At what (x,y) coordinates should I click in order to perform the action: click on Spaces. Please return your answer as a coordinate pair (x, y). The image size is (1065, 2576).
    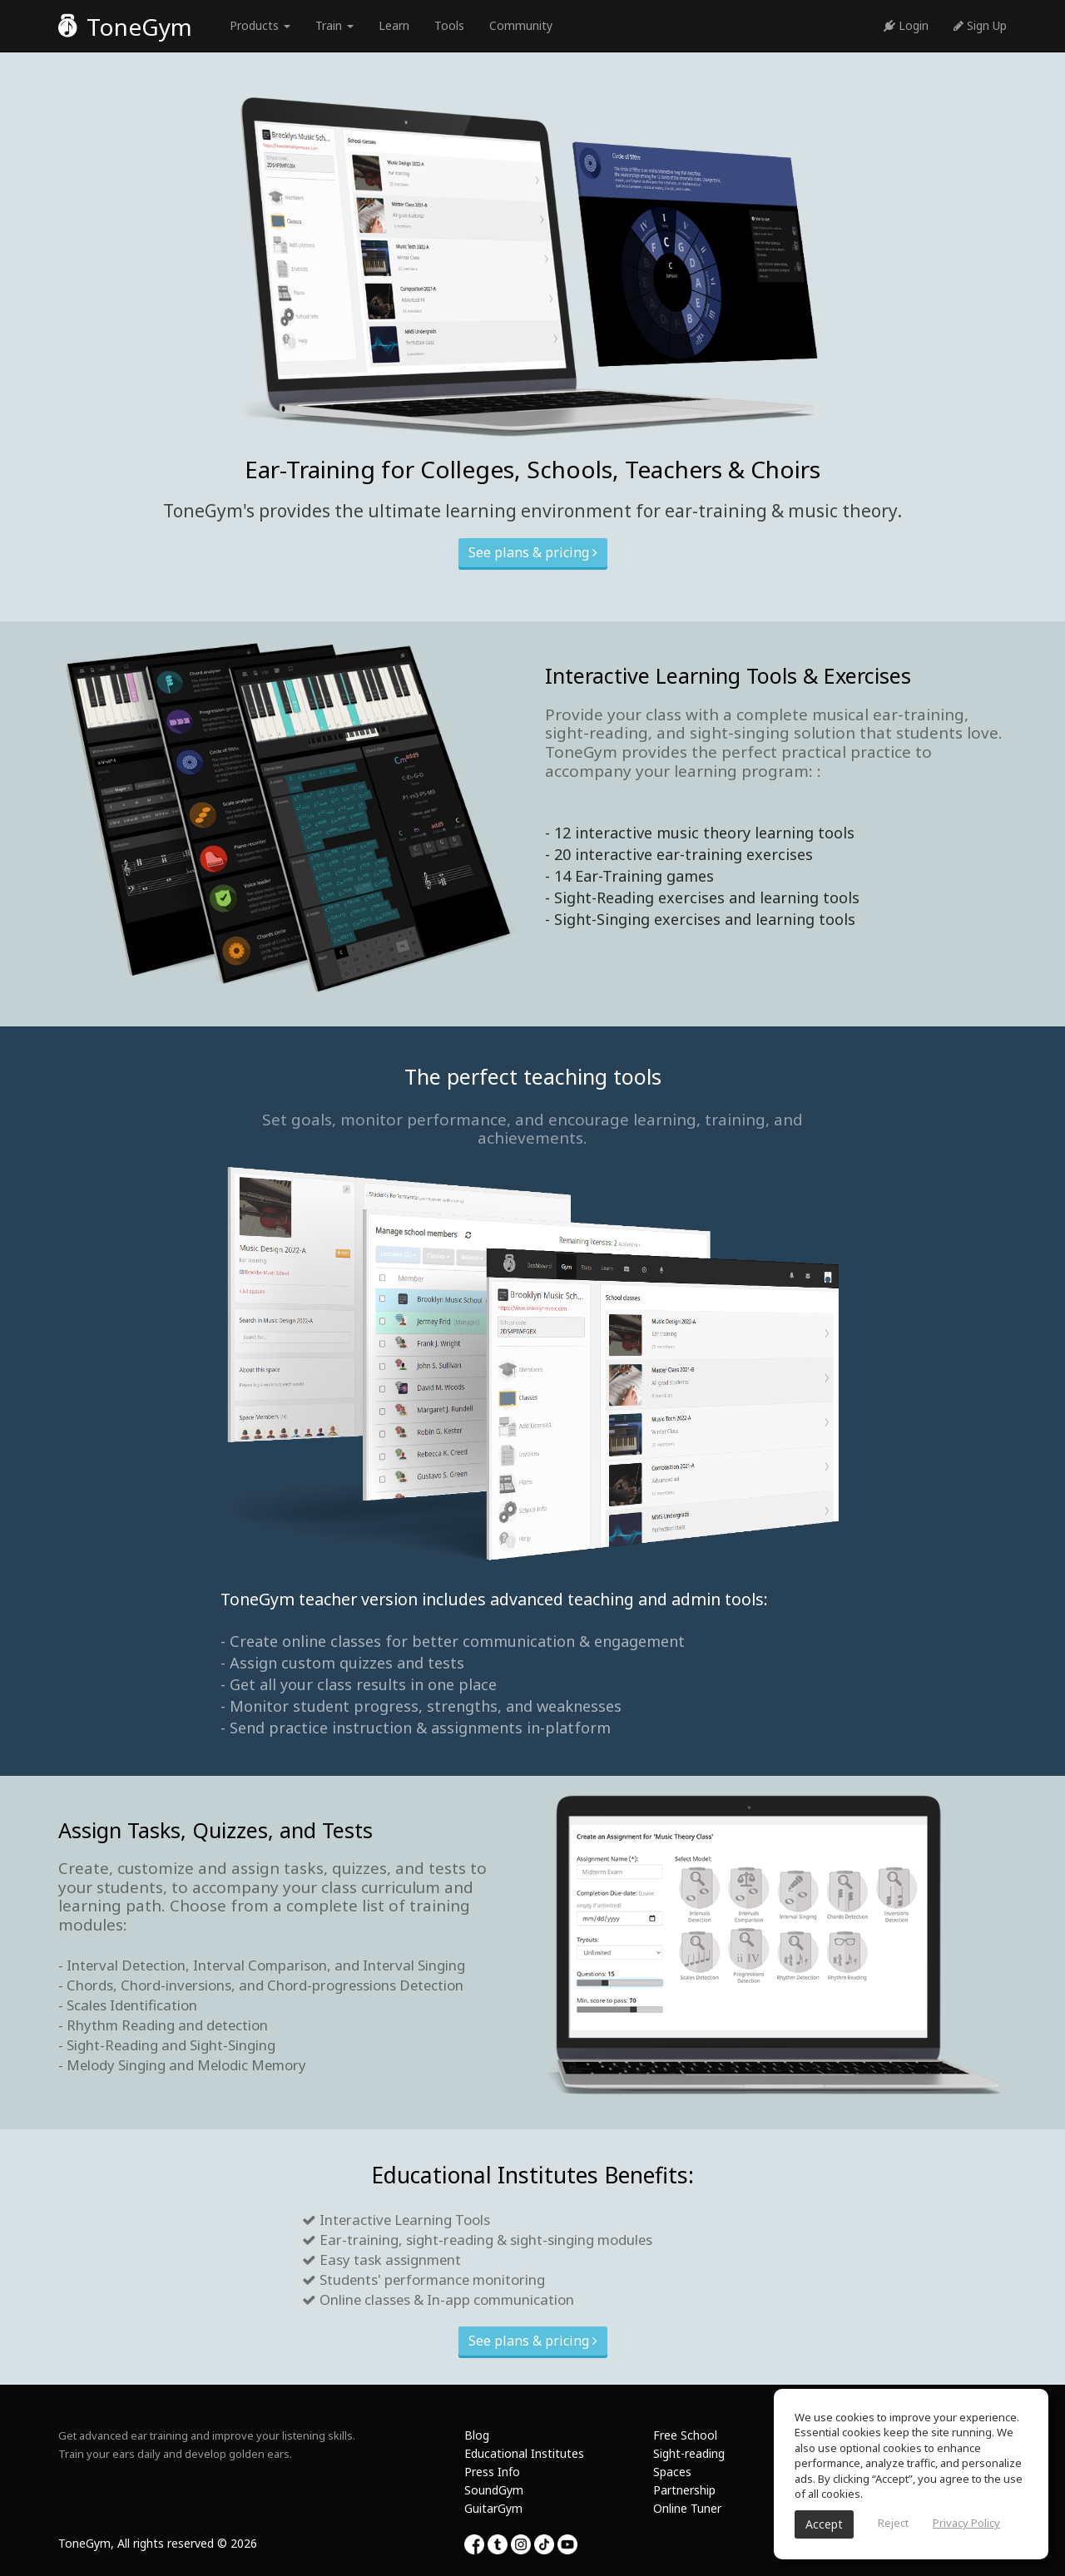
    Looking at the image, I should click on (672, 2472).